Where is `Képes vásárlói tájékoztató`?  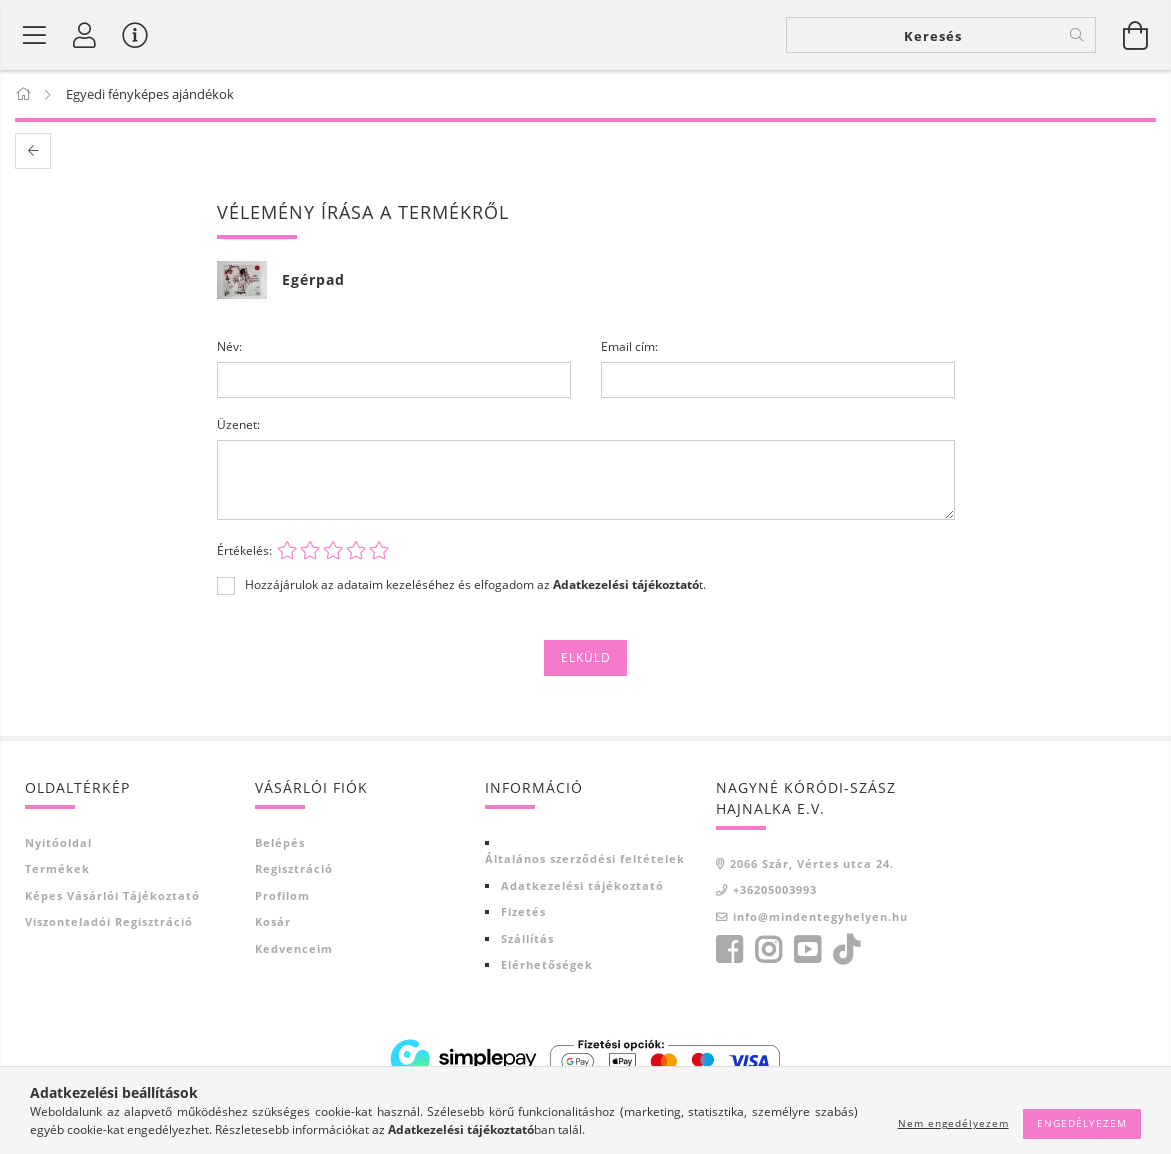 Képes vásárlói tájékoztató is located at coordinates (112, 895).